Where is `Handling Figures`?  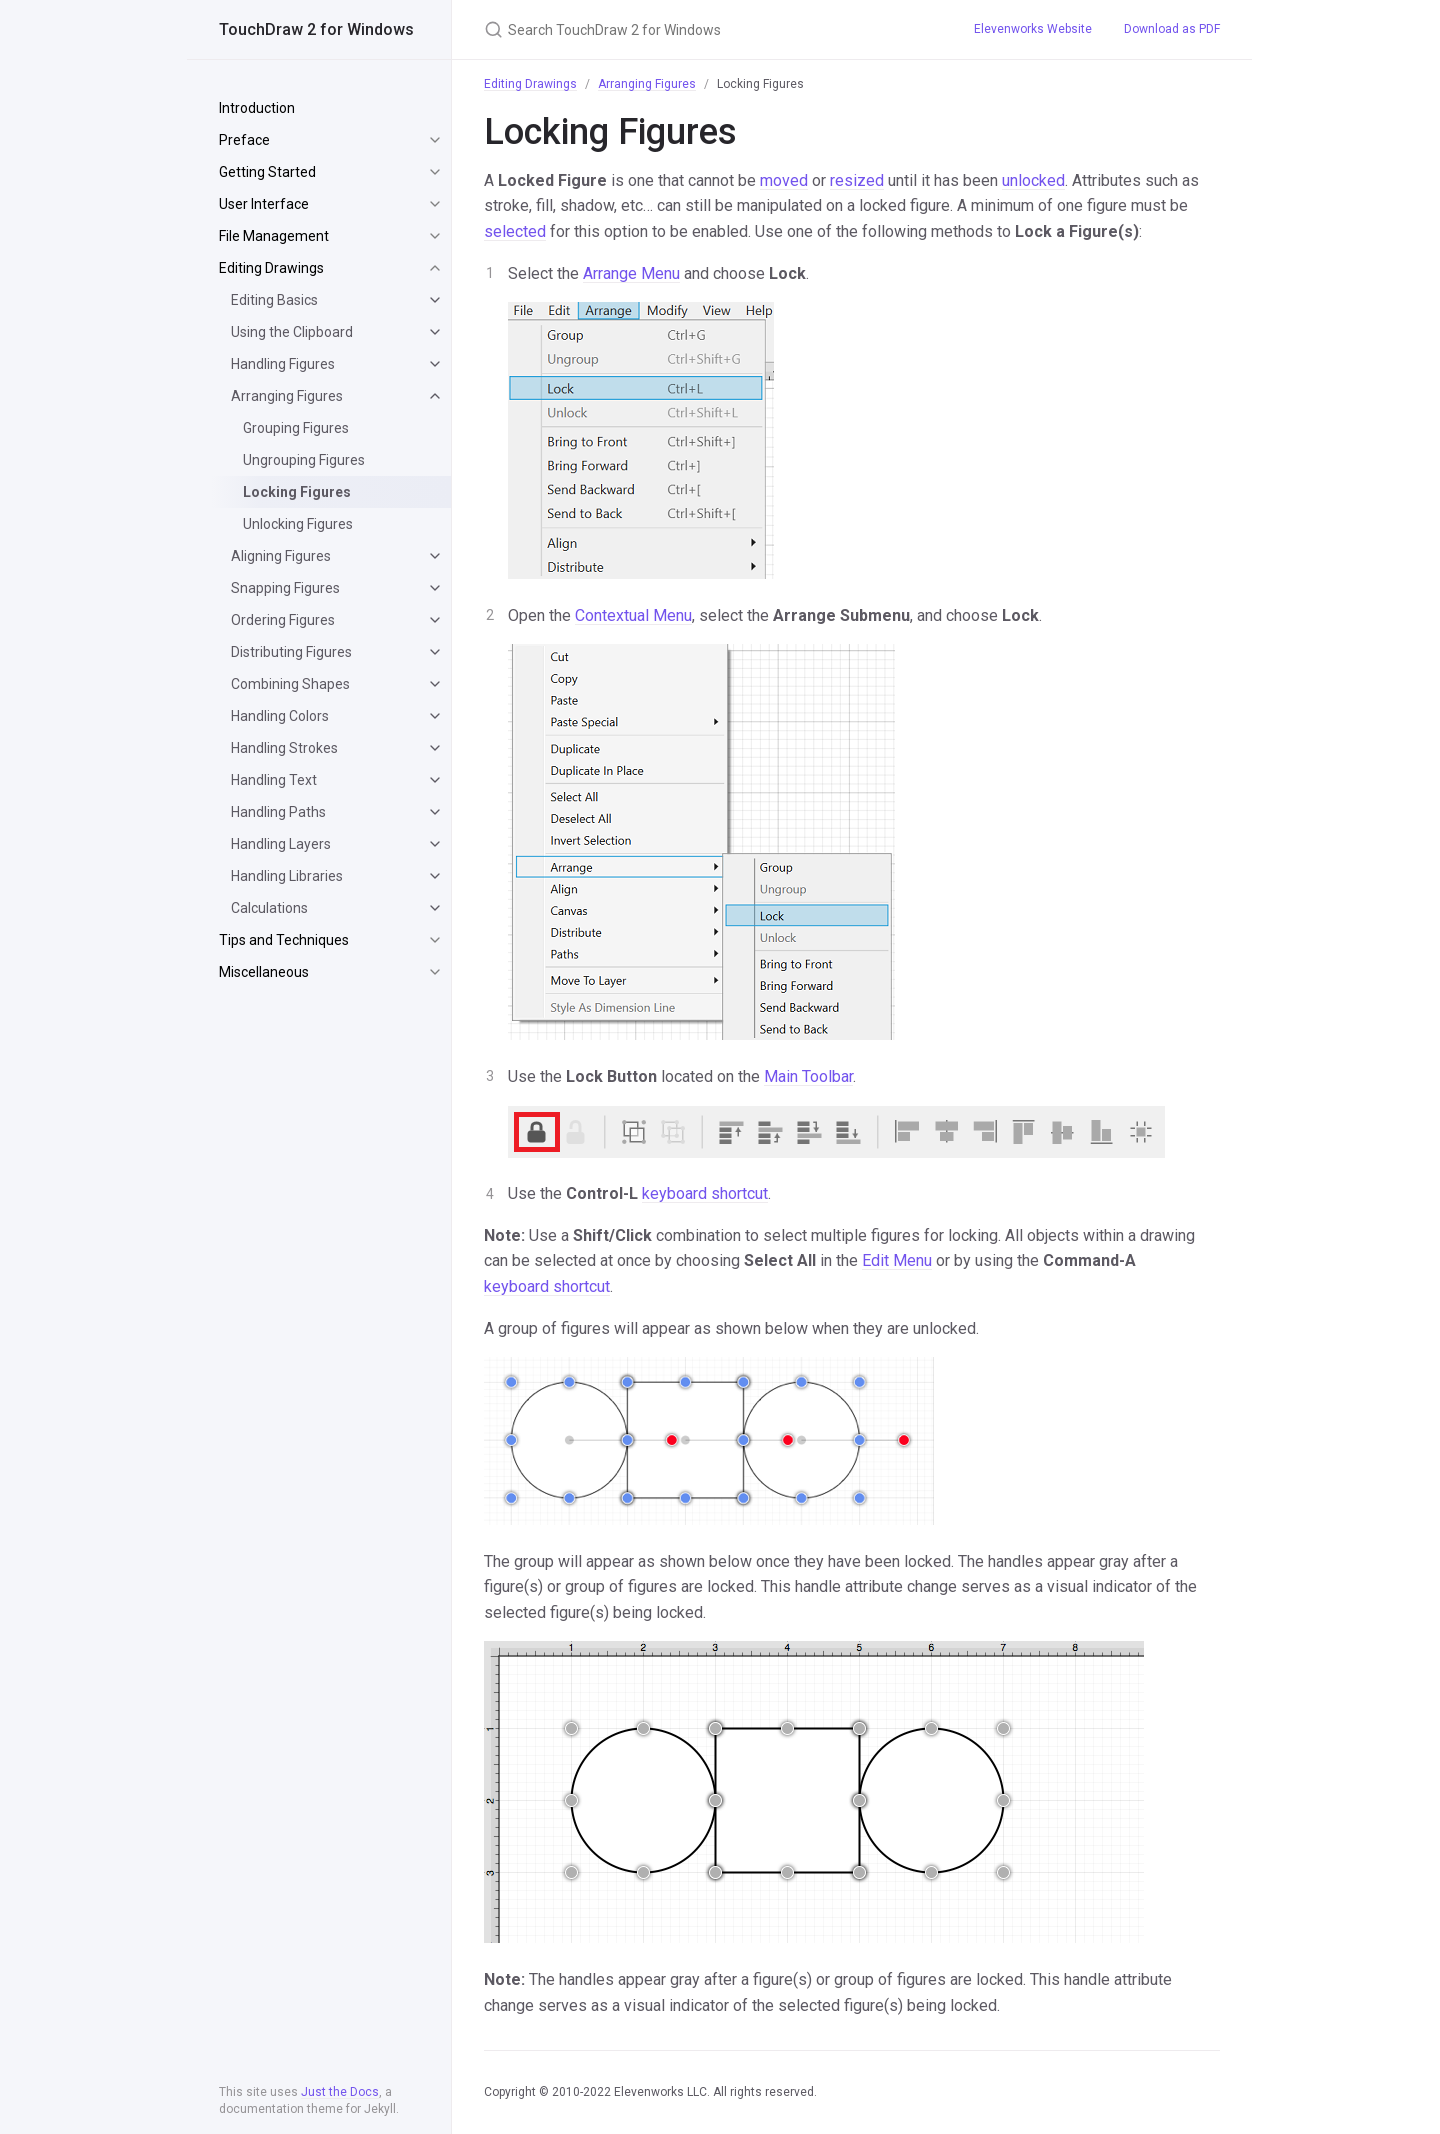
Handling Figures is located at coordinates (283, 364).